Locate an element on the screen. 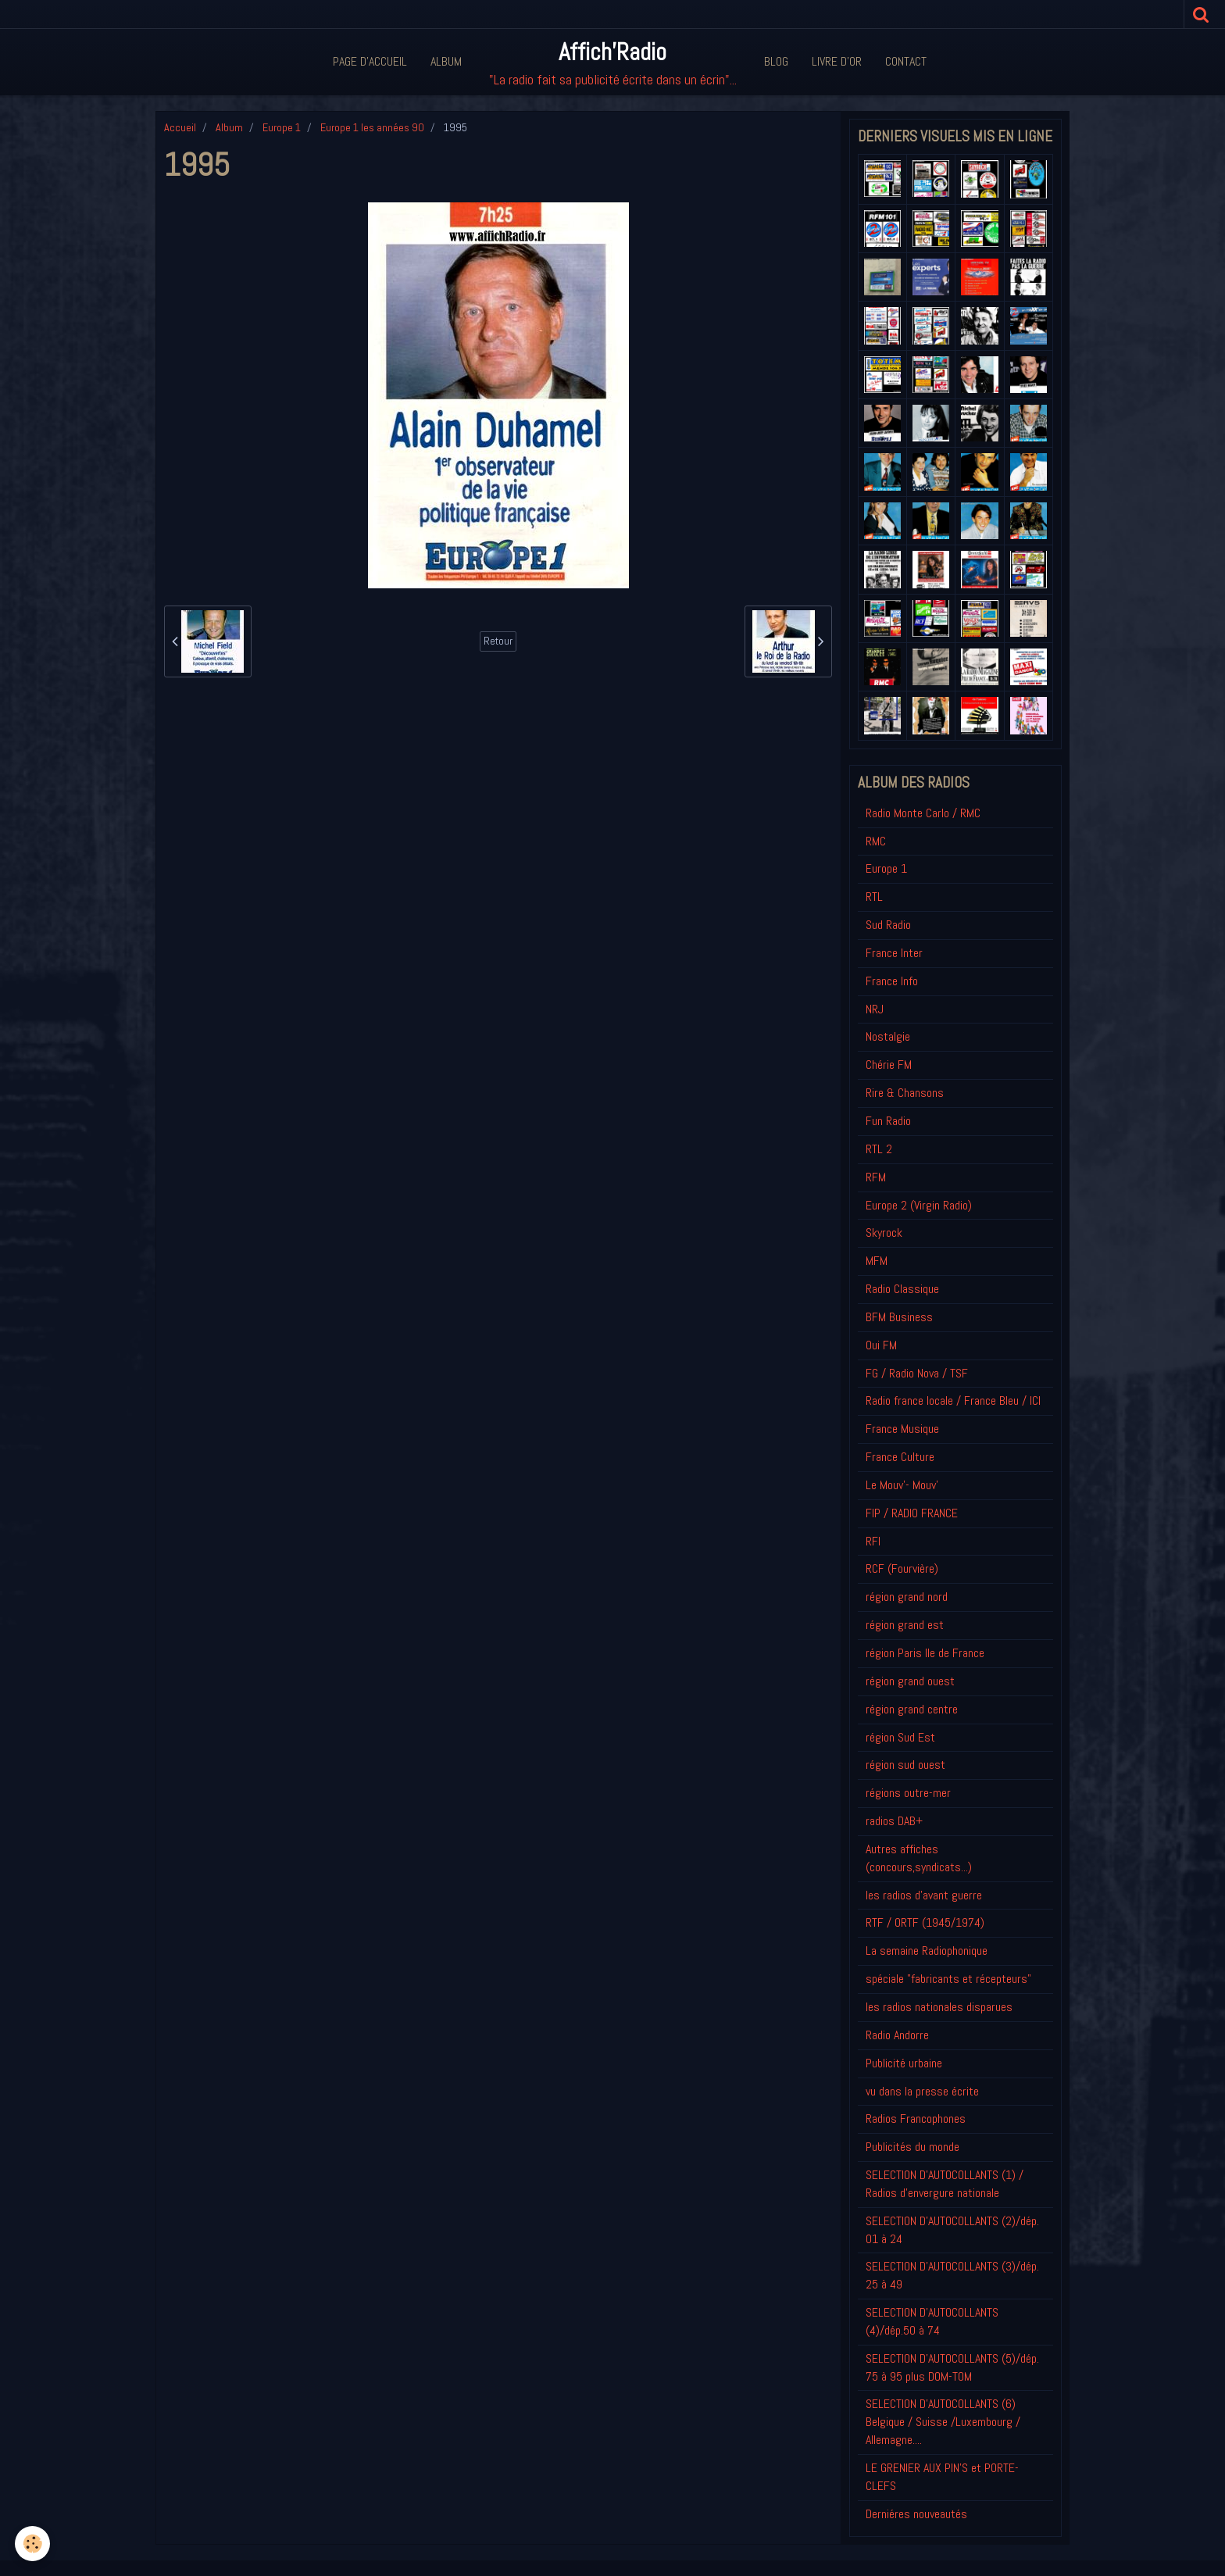 Image resolution: width=1225 pixels, height=2576 pixels. Radio france locale / France Bleu / ICI is located at coordinates (953, 1400).